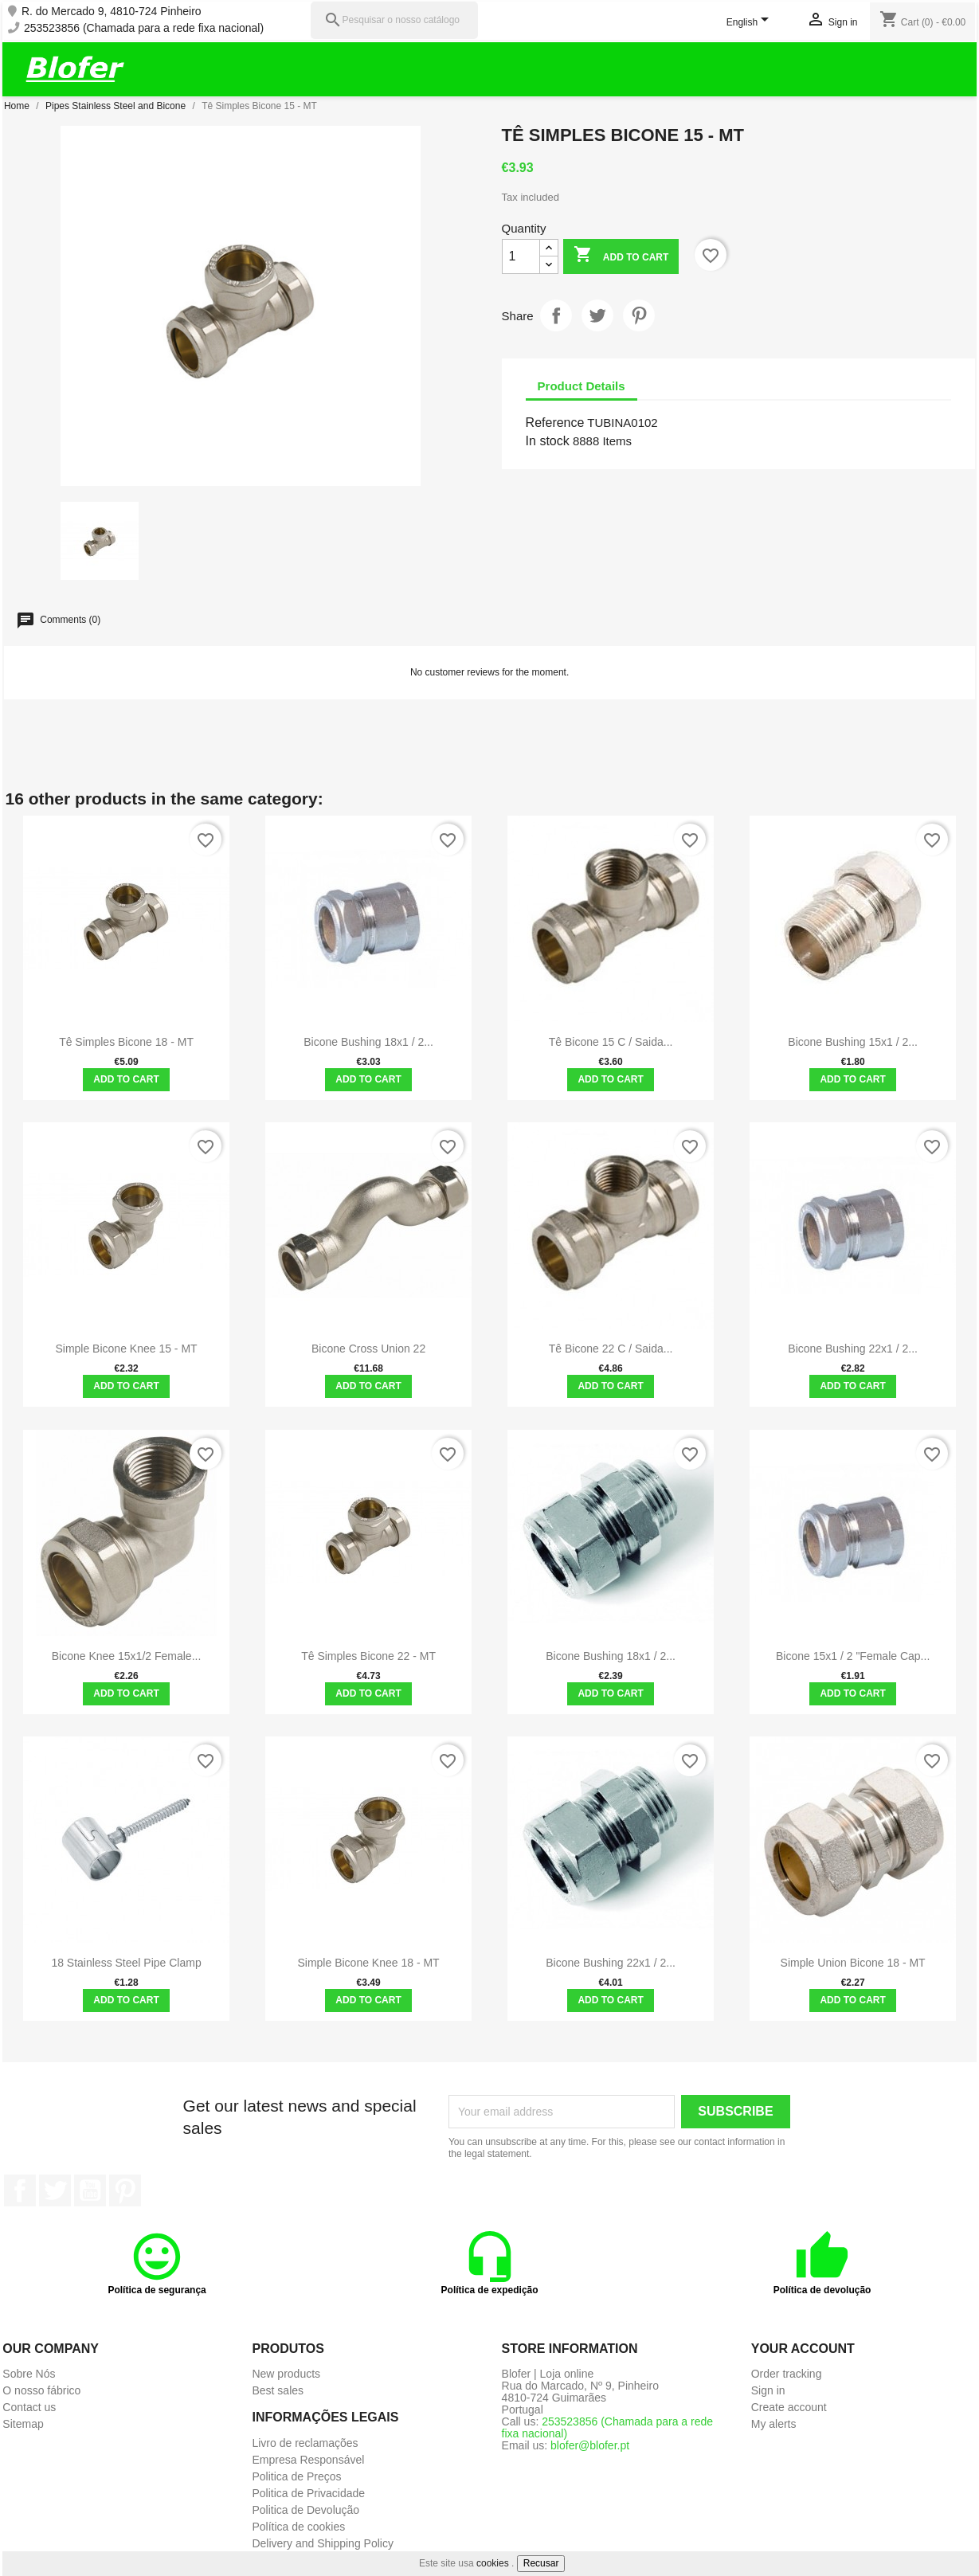 The image size is (979, 2576). I want to click on Tê Simples Bicone 18 - MT, so click(126, 1041).